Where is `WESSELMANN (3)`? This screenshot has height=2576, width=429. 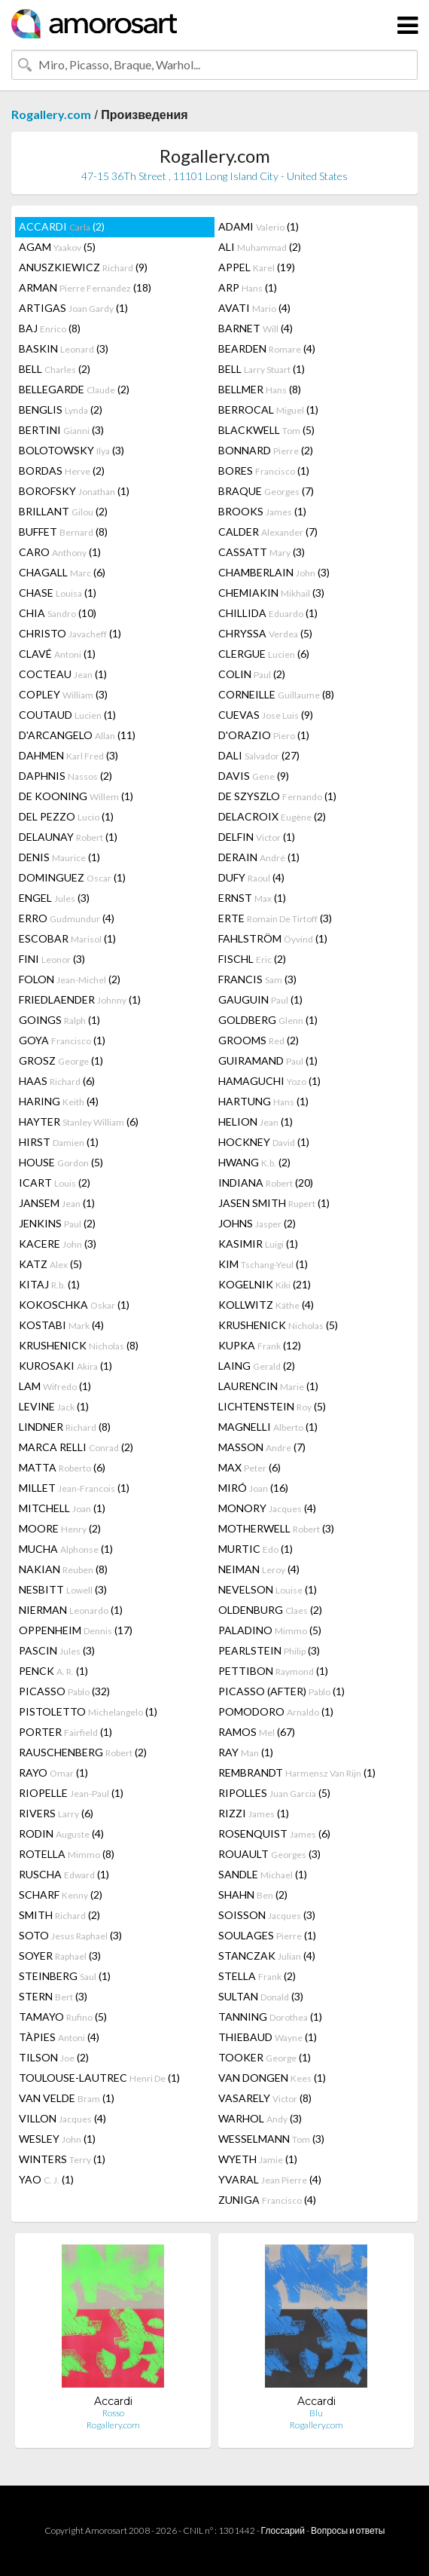
WESSELMANN (3) is located at coordinates (271, 2138).